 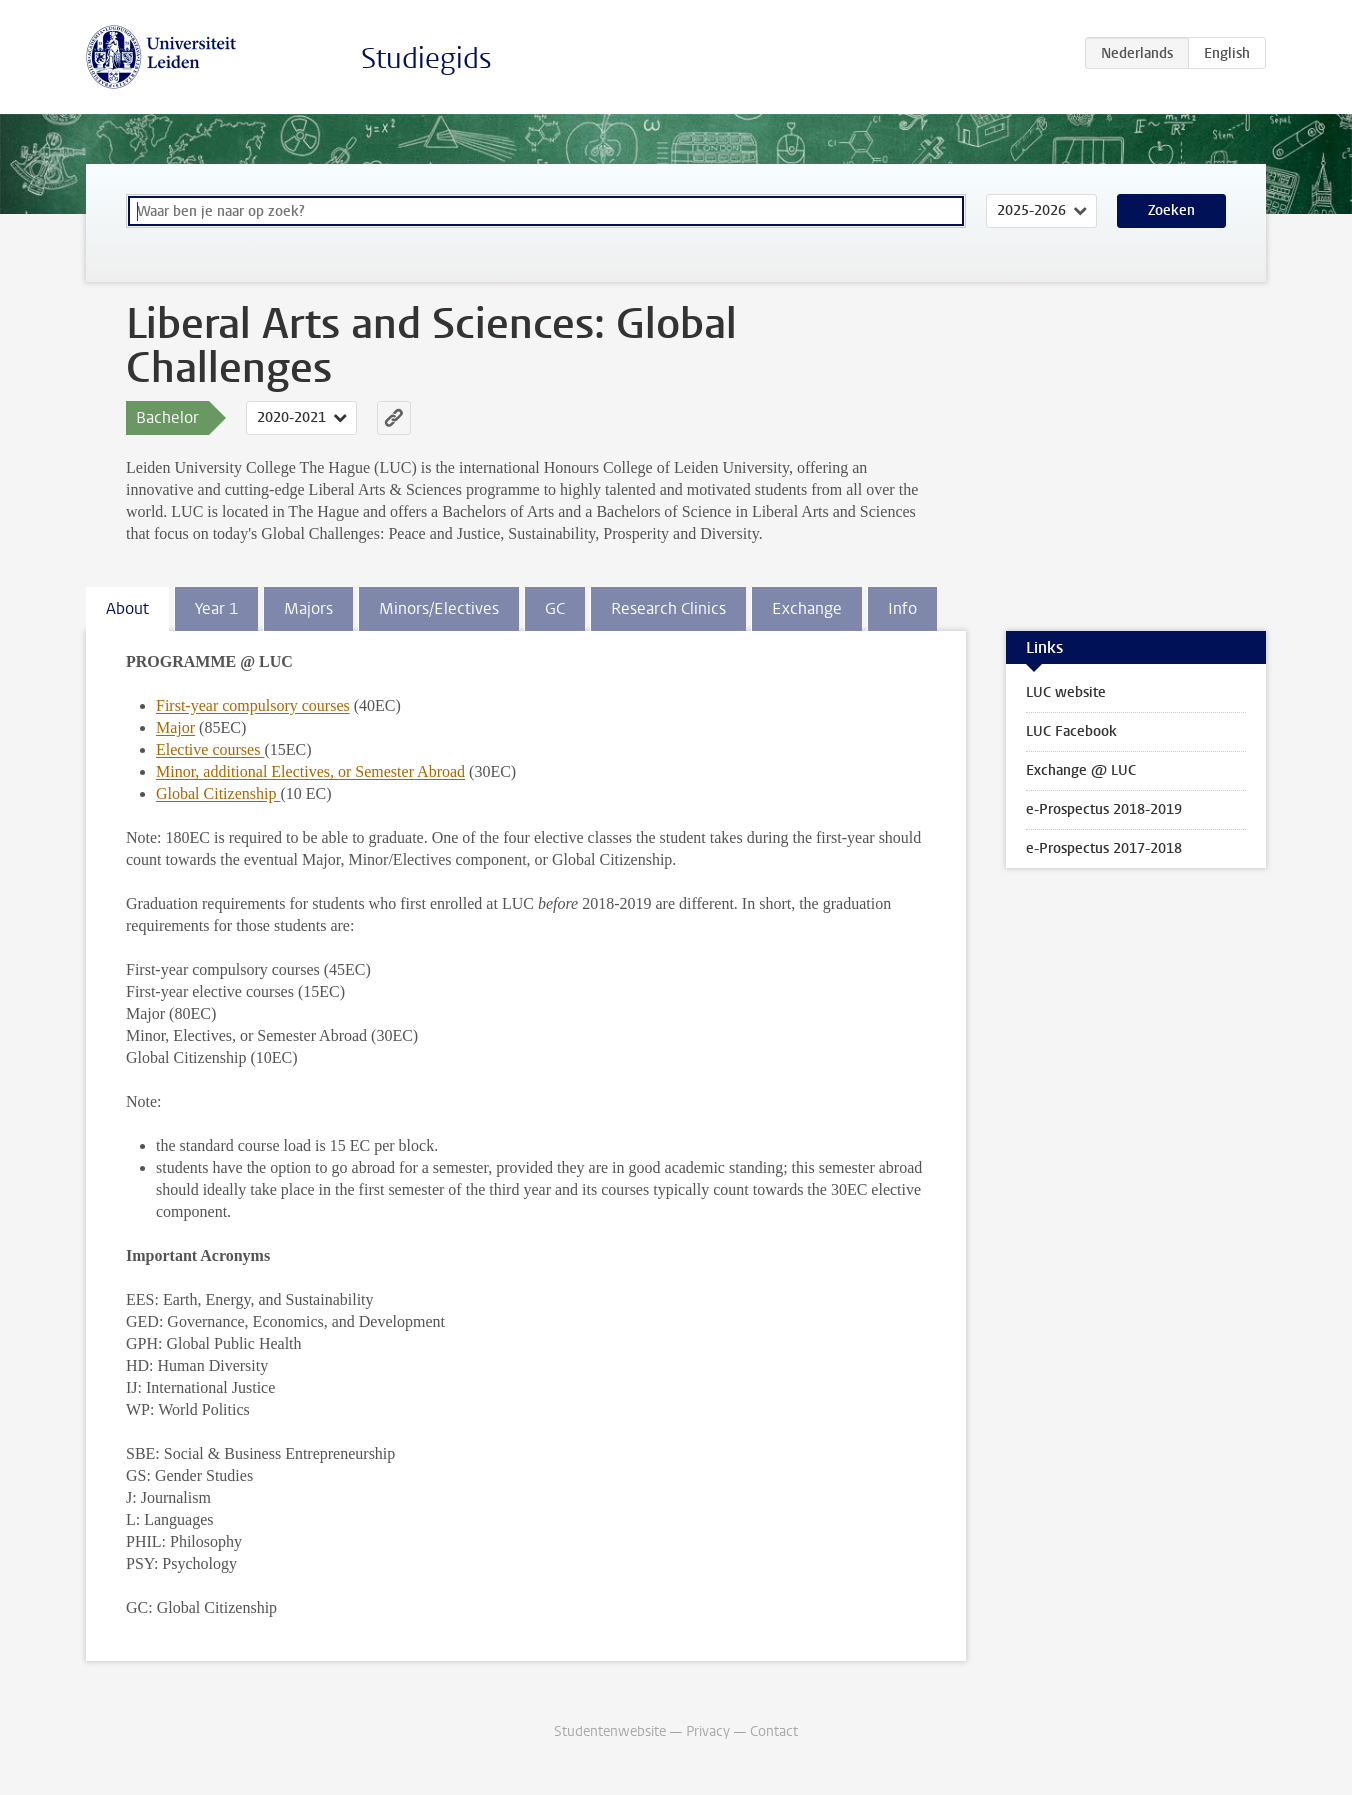 What do you see at coordinates (1104, 848) in the screenshot?
I see `e-Prospectus 2017-2018` at bounding box center [1104, 848].